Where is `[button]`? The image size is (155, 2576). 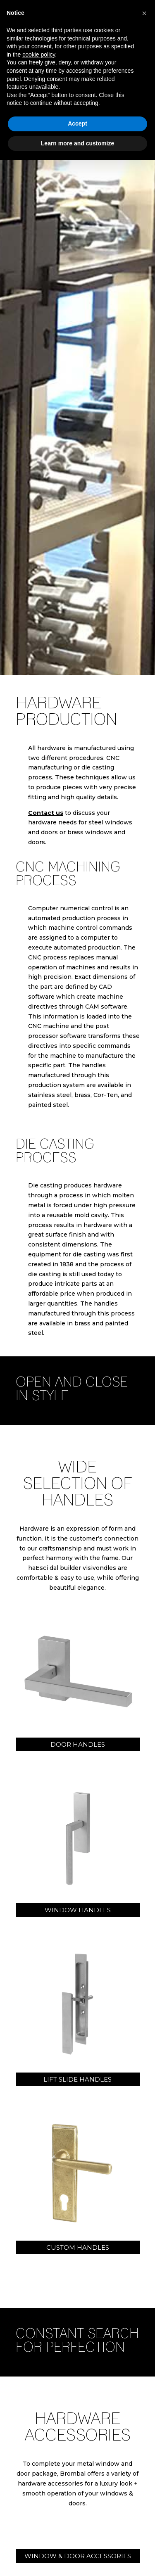 [button] is located at coordinates (144, 13).